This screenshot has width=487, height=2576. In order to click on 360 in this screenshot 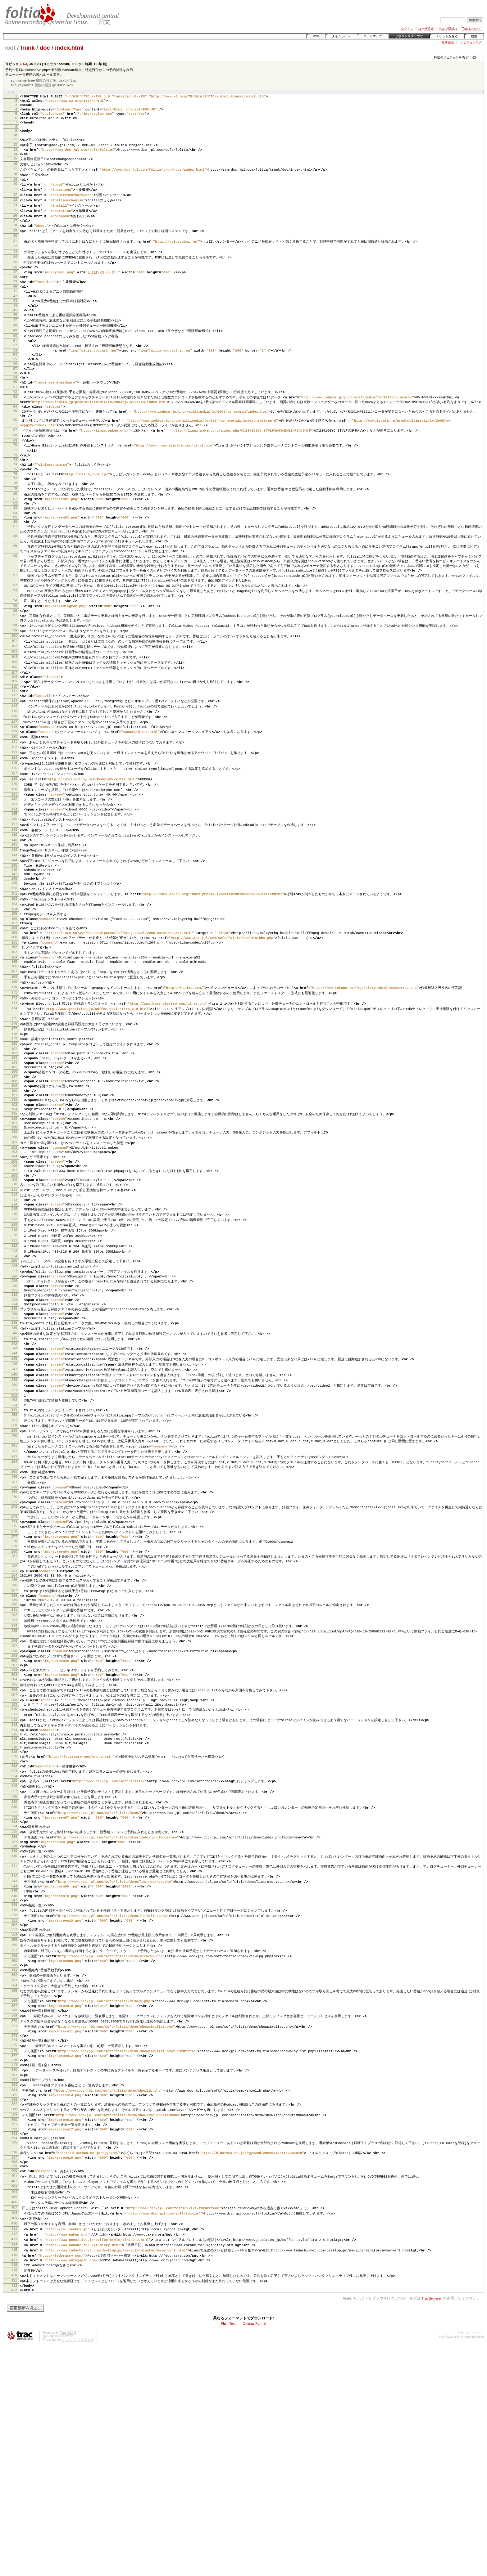, I will do `click(14, 2159)`.